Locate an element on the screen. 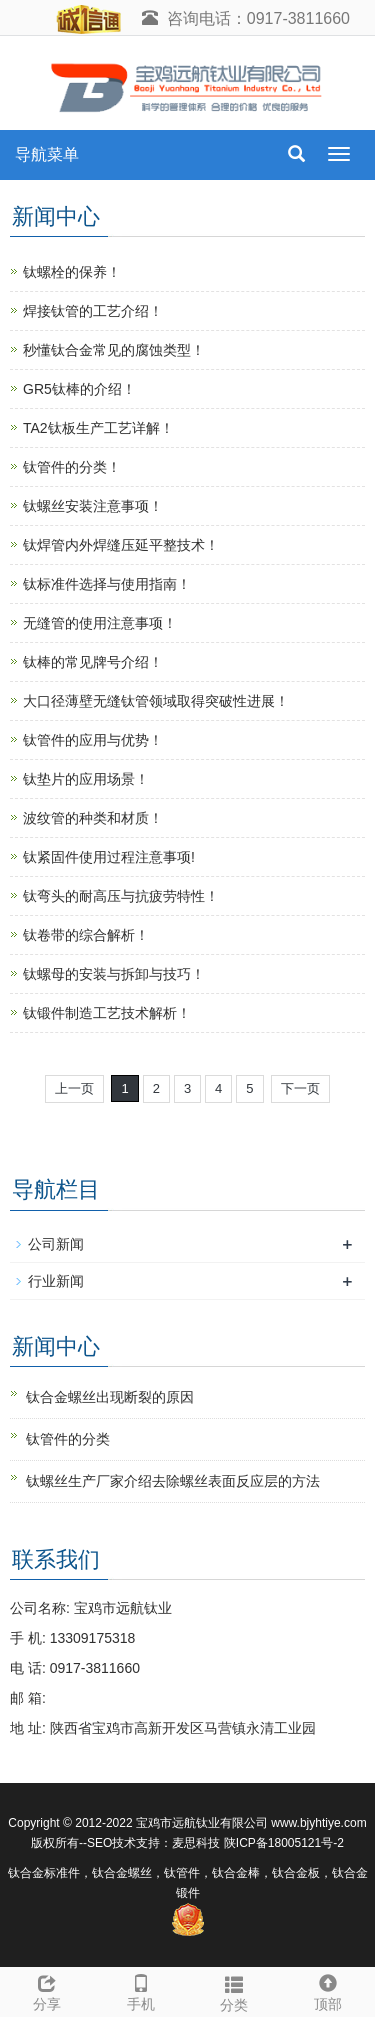  钛焊管内外焊缝压延平整技术！ is located at coordinates (121, 545).